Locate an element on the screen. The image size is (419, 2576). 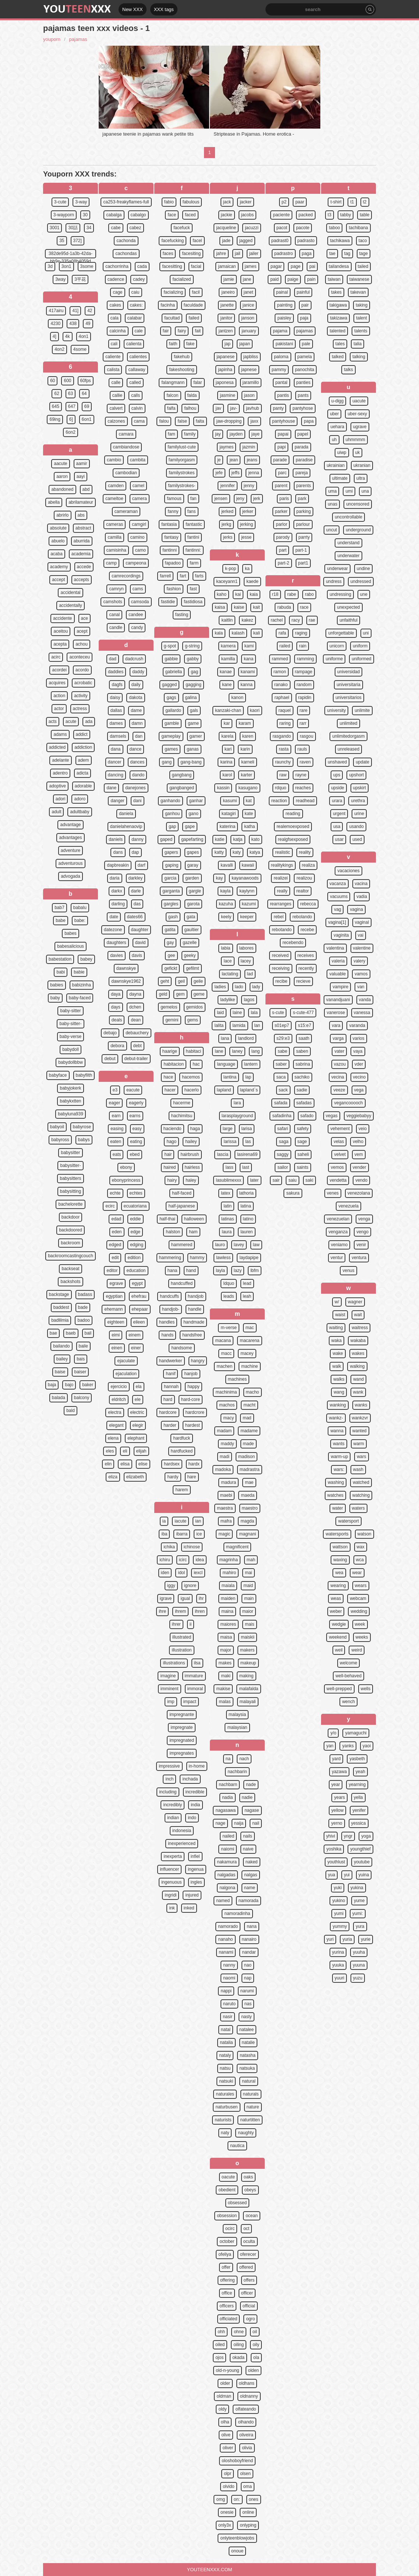
garden is located at coordinates (192, 878).